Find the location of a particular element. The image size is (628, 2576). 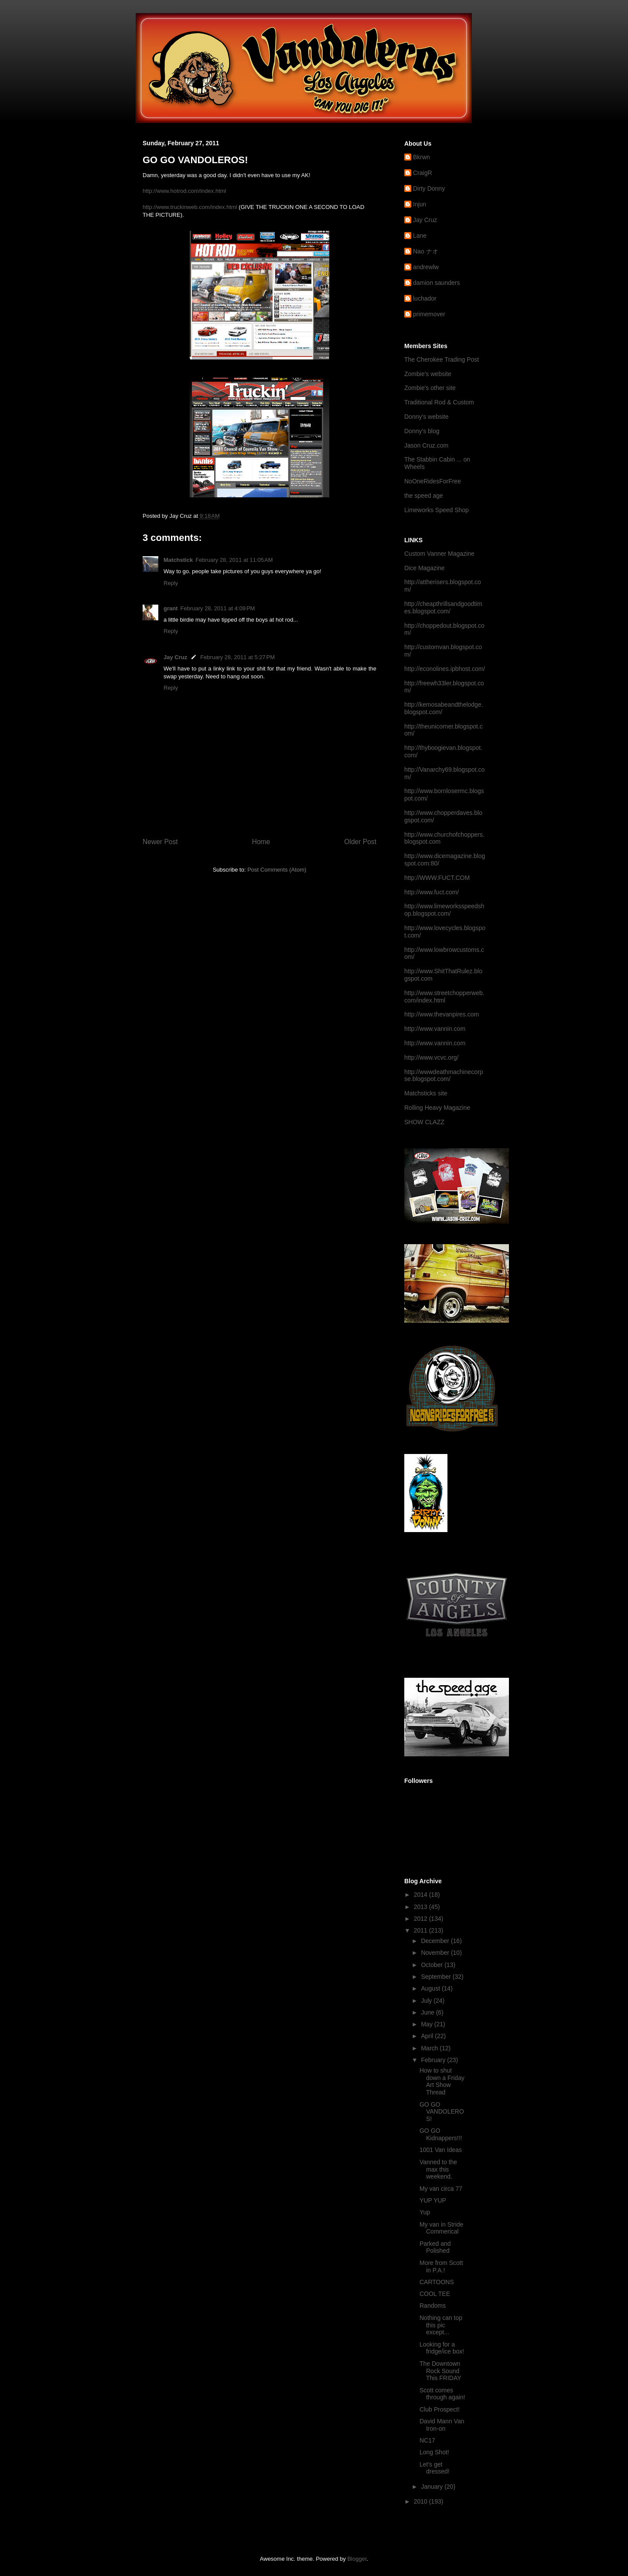

primemover is located at coordinates (429, 314).